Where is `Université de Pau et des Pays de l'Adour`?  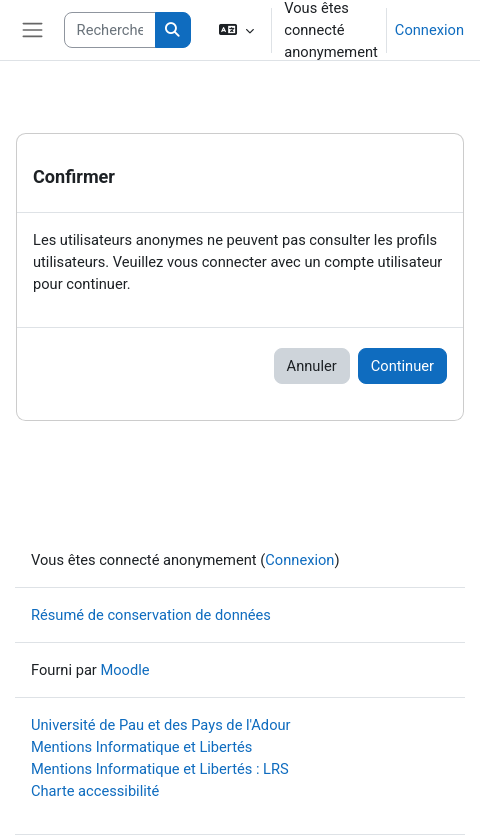
Université de Pau et des Pays de l'Adour is located at coordinates (161, 725).